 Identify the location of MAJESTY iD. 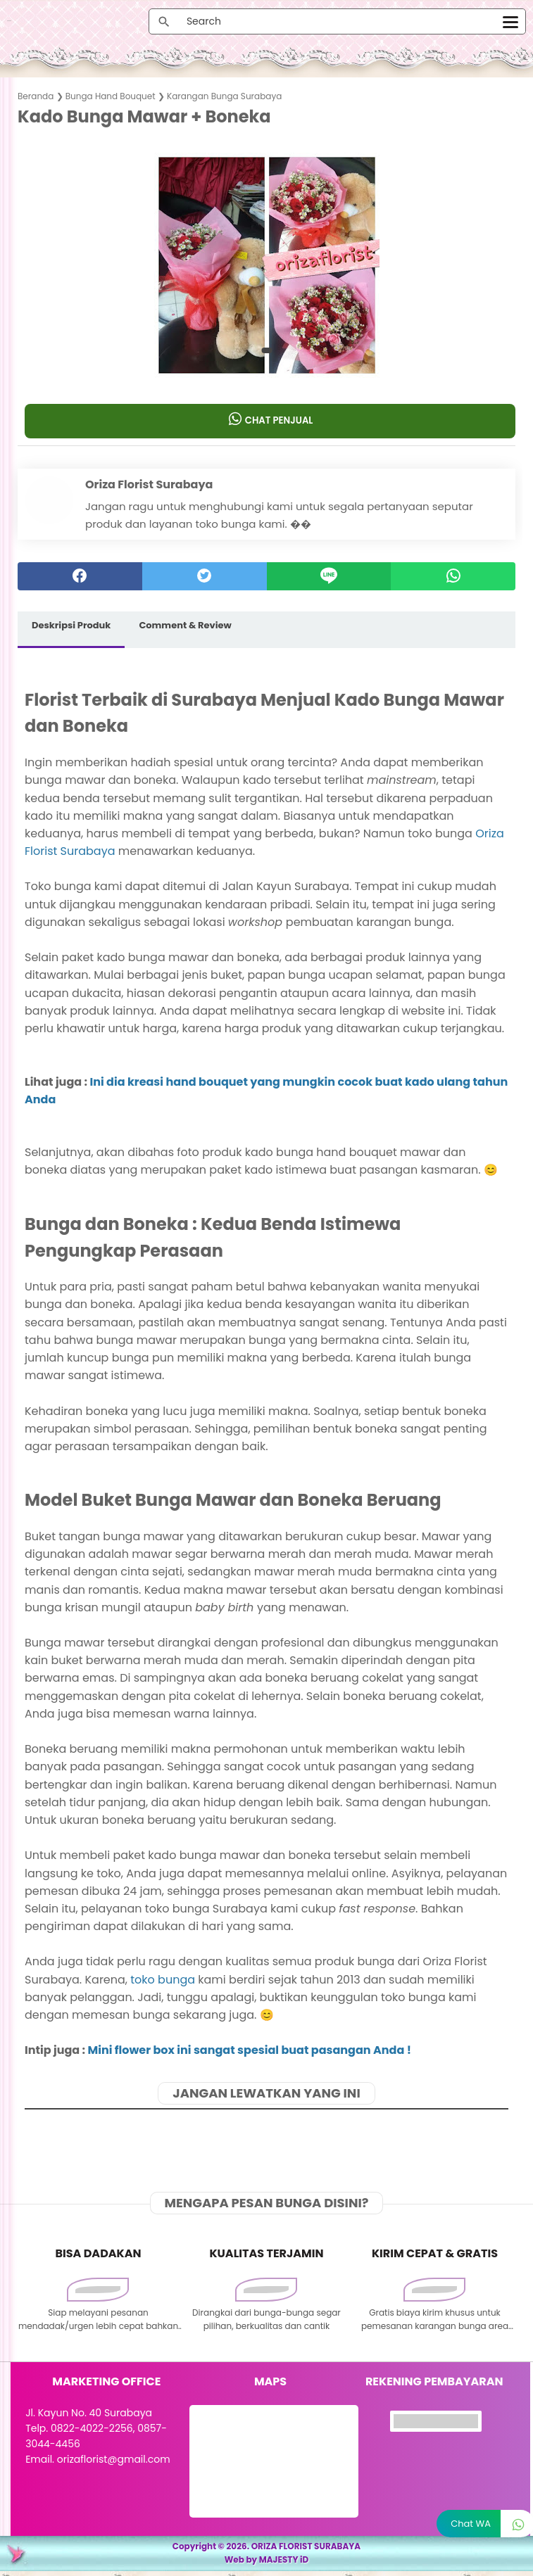
(284, 2564).